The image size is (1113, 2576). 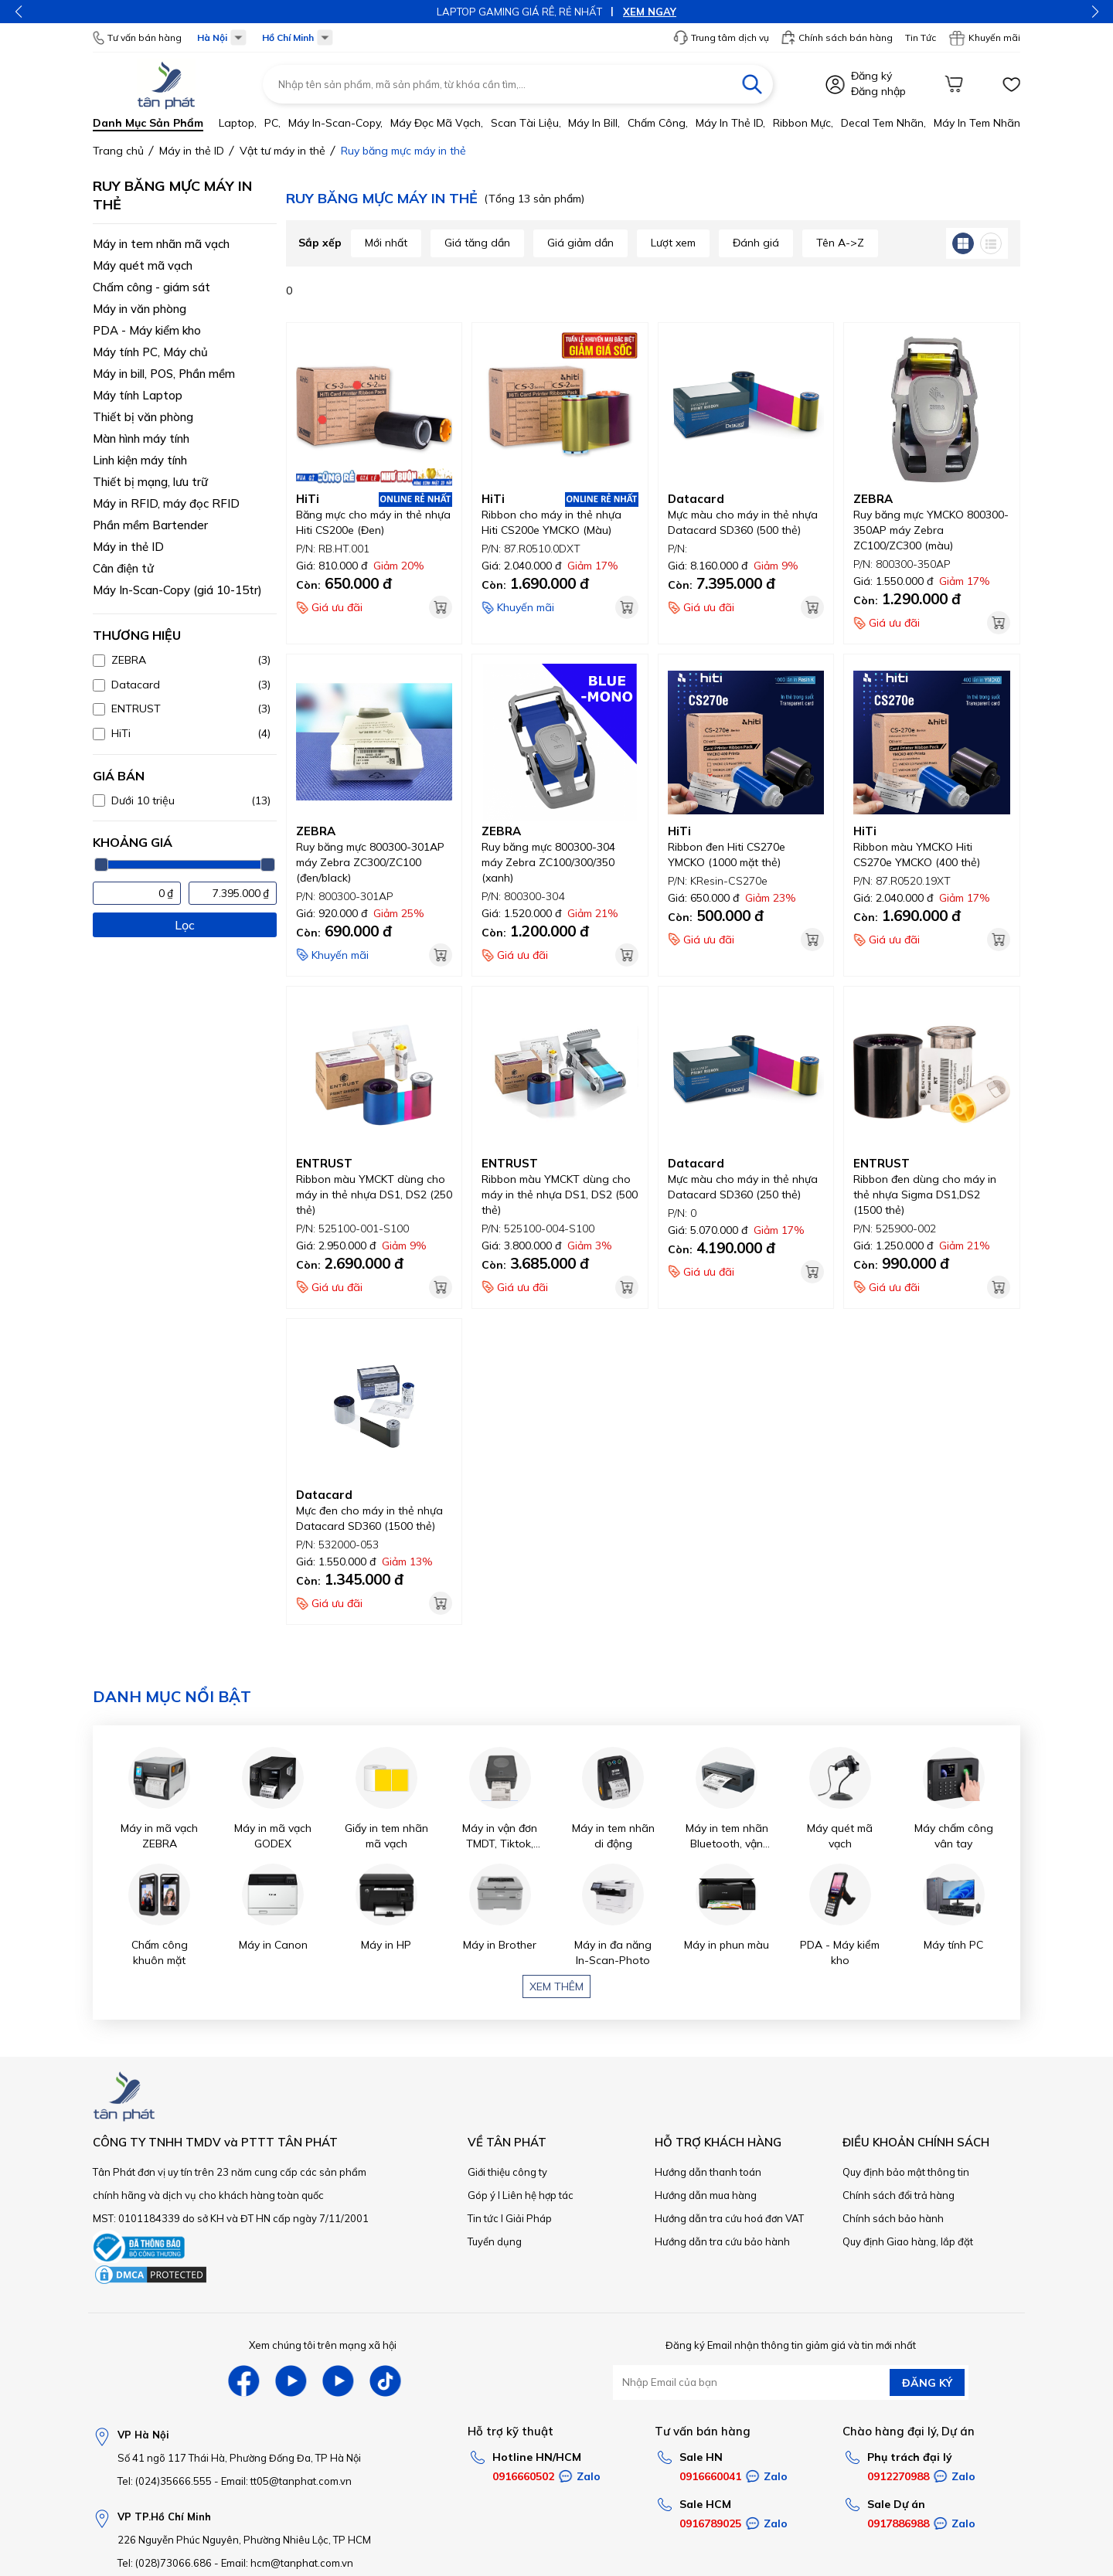 I want to click on Tin Tức, so click(x=920, y=37).